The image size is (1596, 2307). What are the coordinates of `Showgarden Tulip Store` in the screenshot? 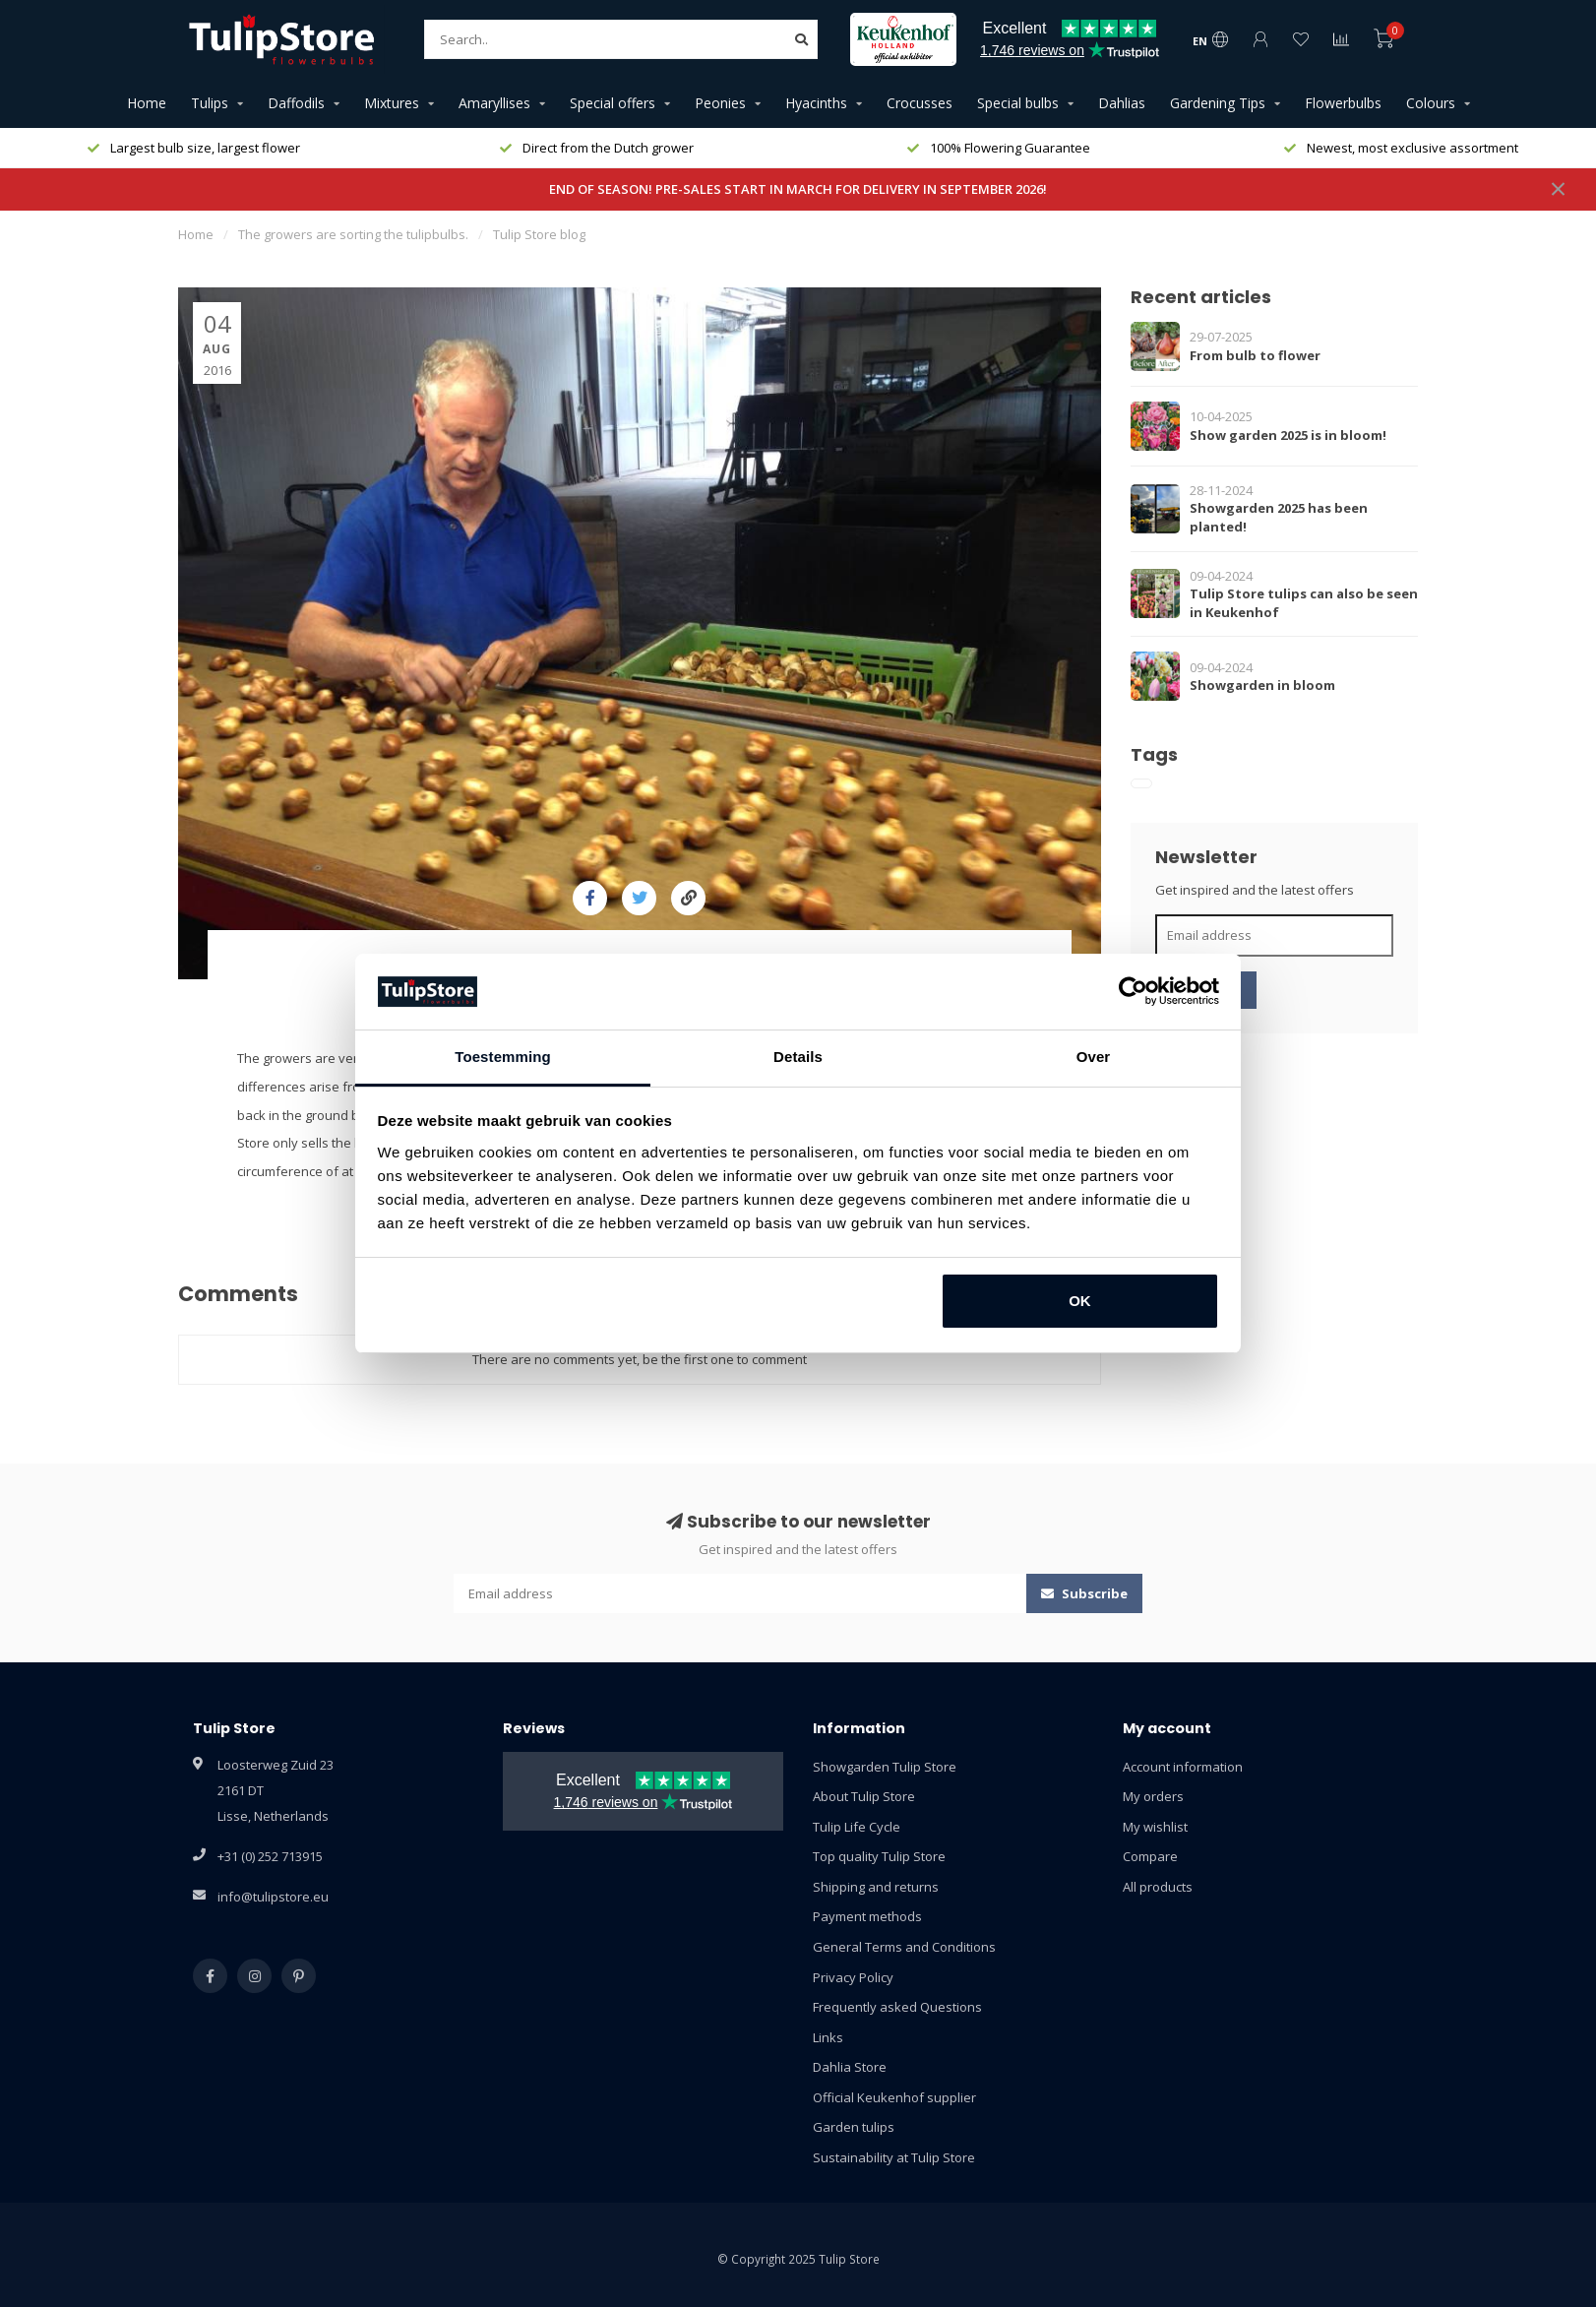 It's located at (884, 1767).